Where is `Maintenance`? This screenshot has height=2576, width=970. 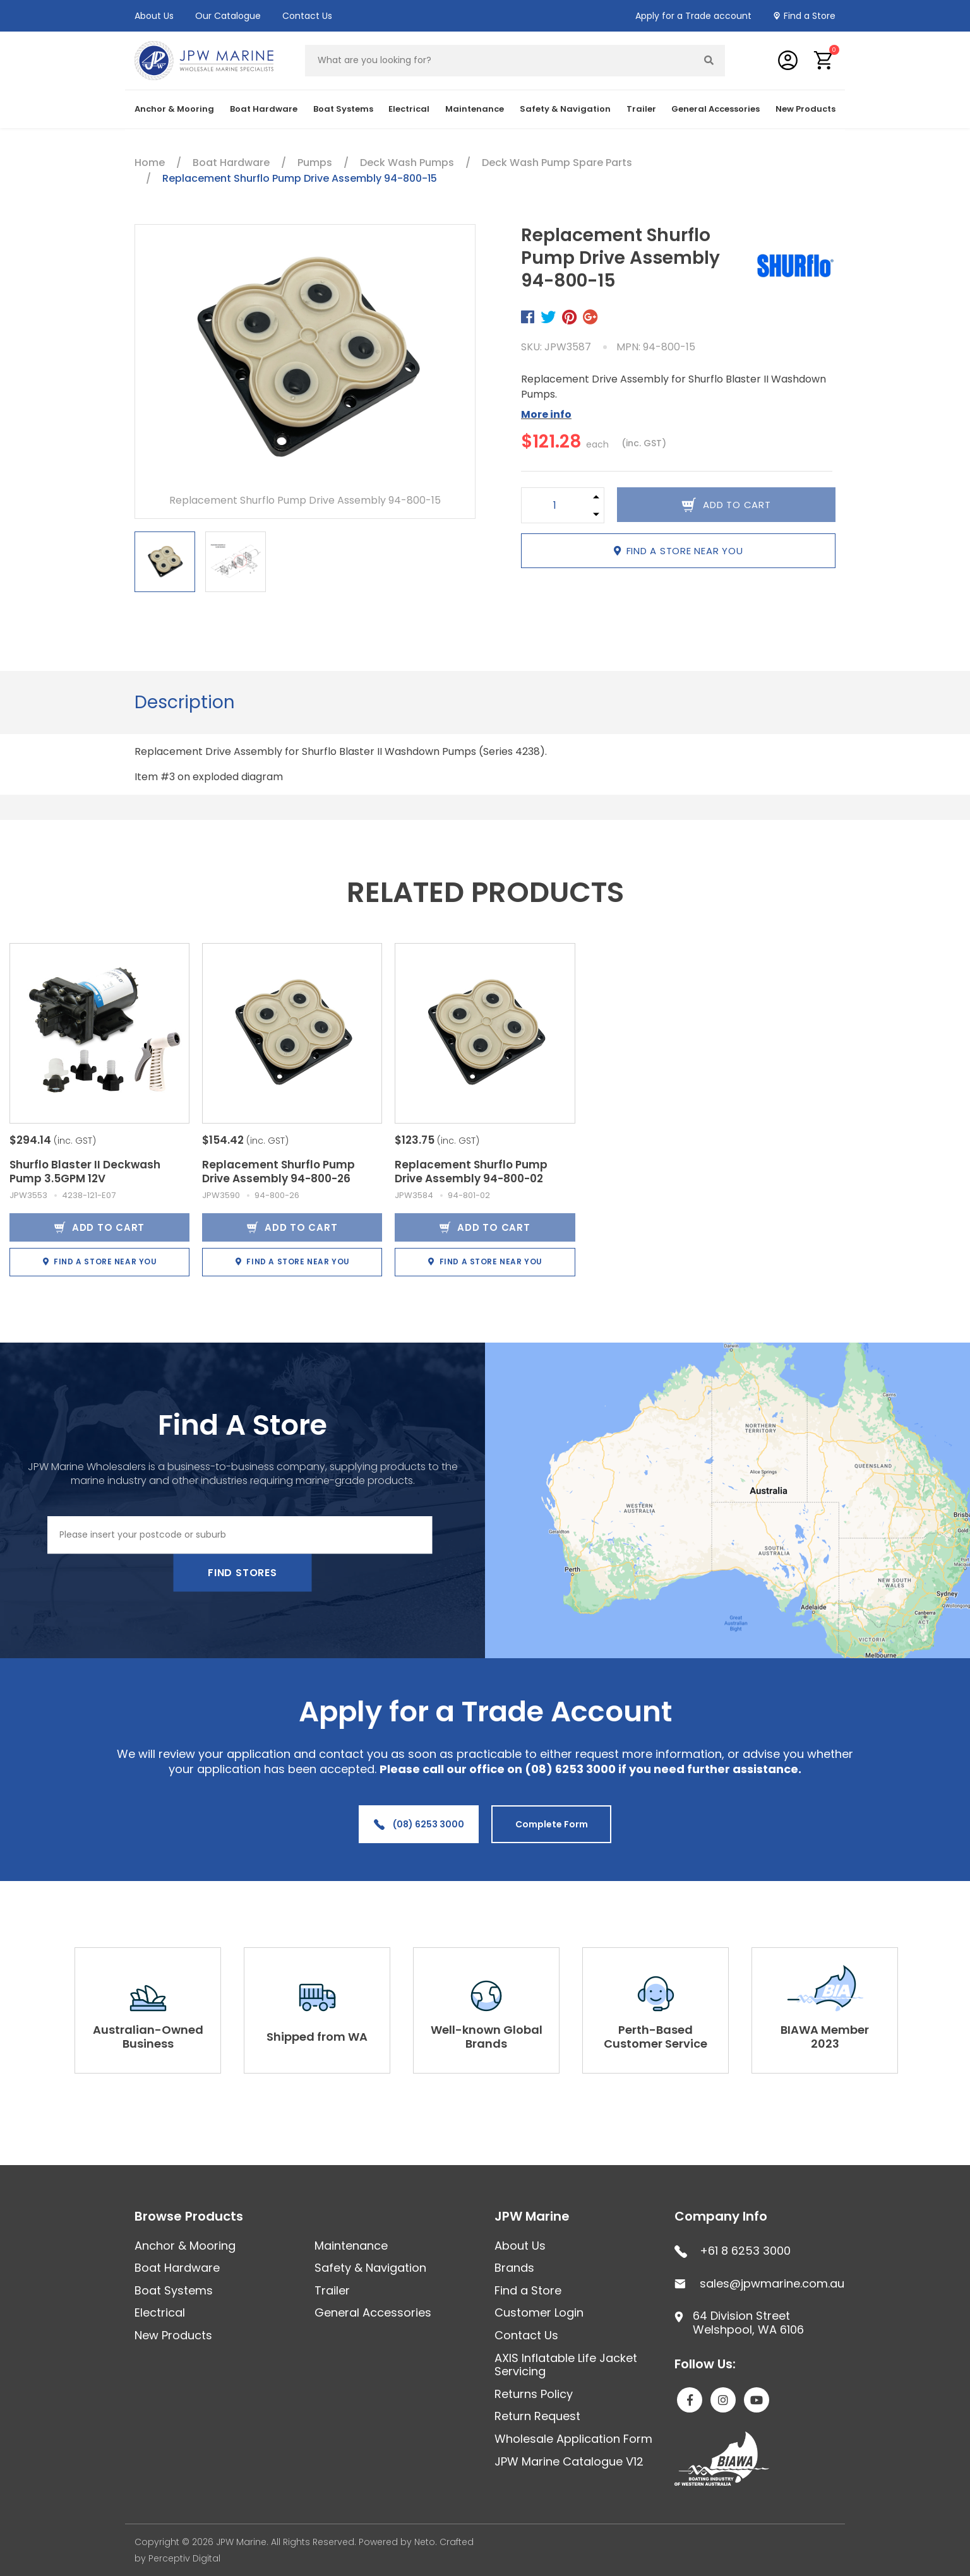 Maintenance is located at coordinates (474, 109).